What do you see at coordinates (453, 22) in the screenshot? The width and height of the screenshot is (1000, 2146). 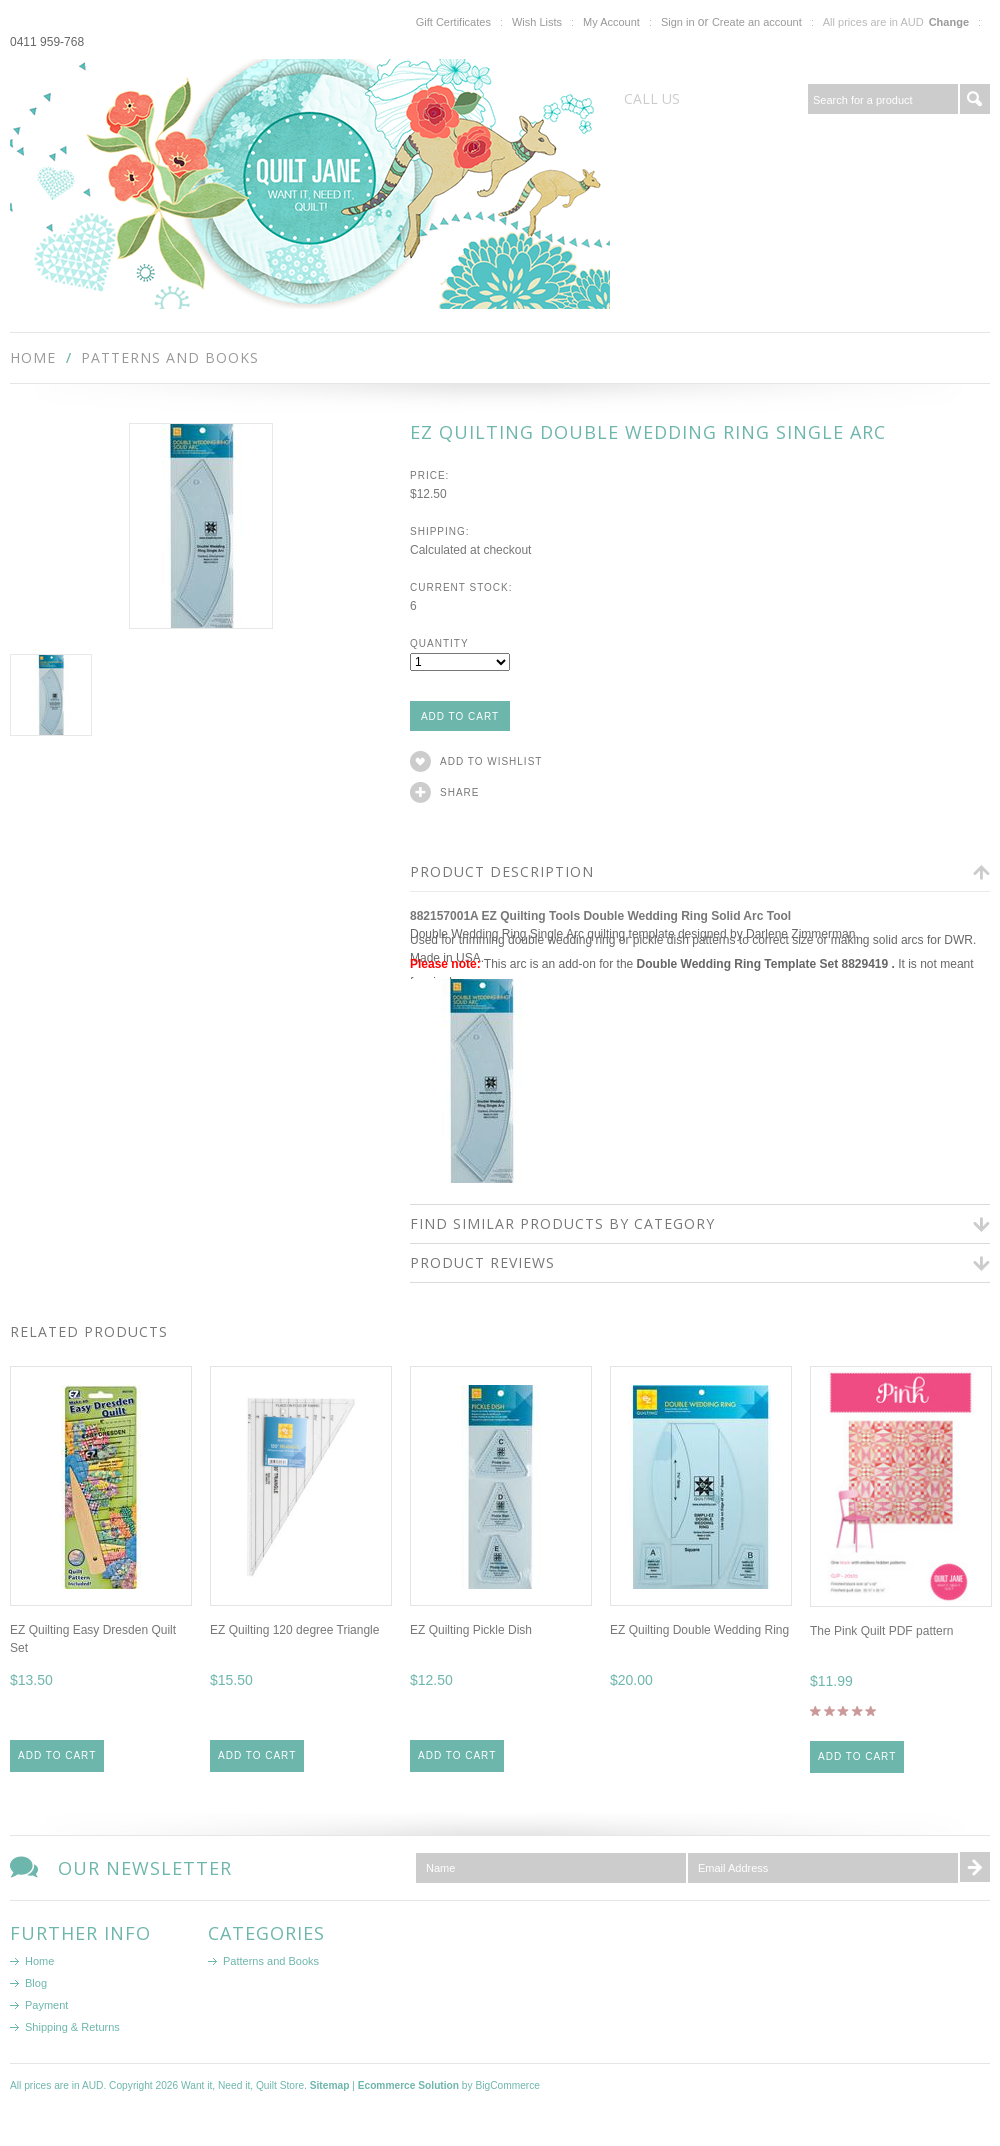 I see `Gift Certificates` at bounding box center [453, 22].